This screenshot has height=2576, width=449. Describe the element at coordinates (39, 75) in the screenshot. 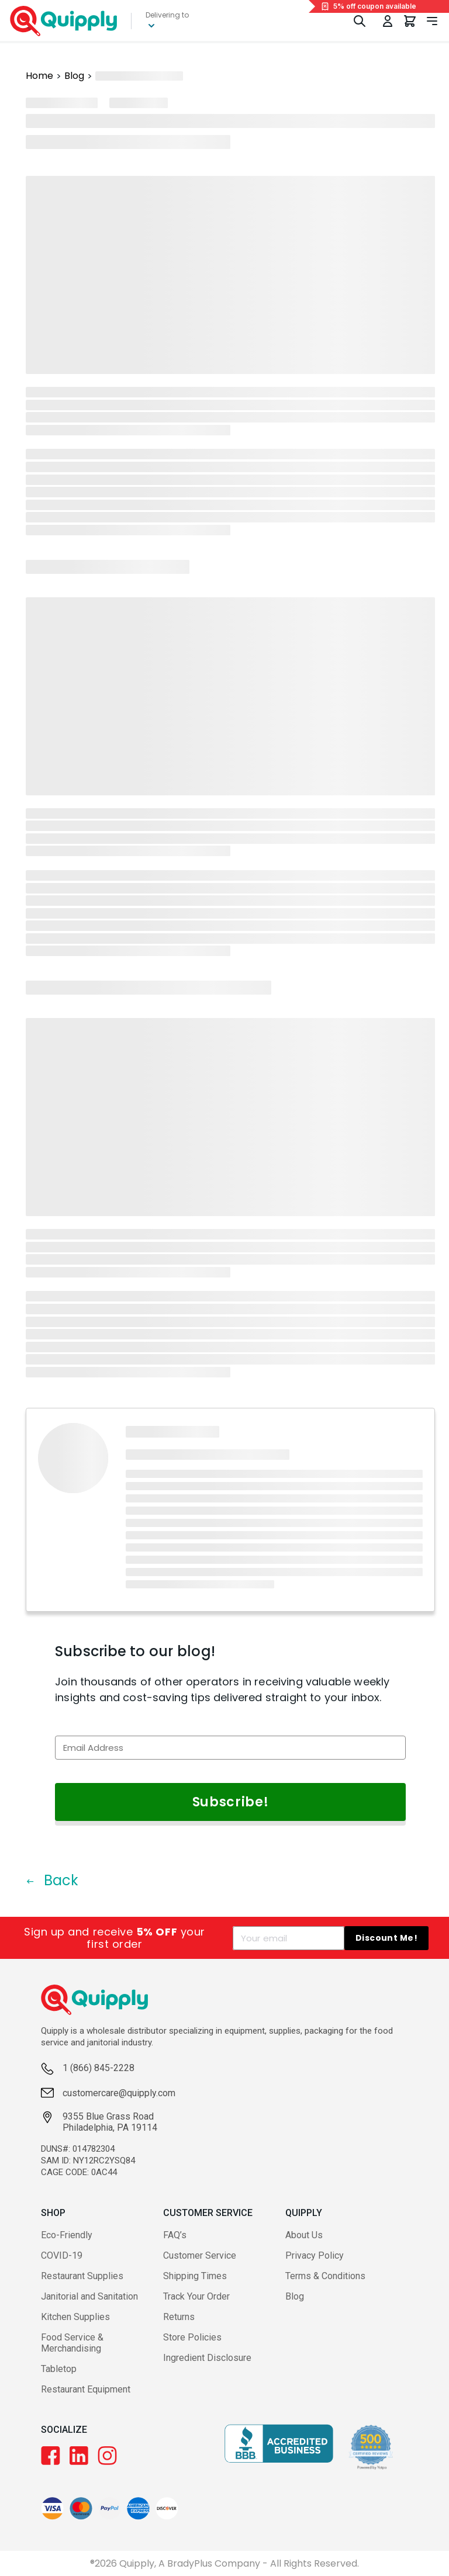

I see `Home` at that location.